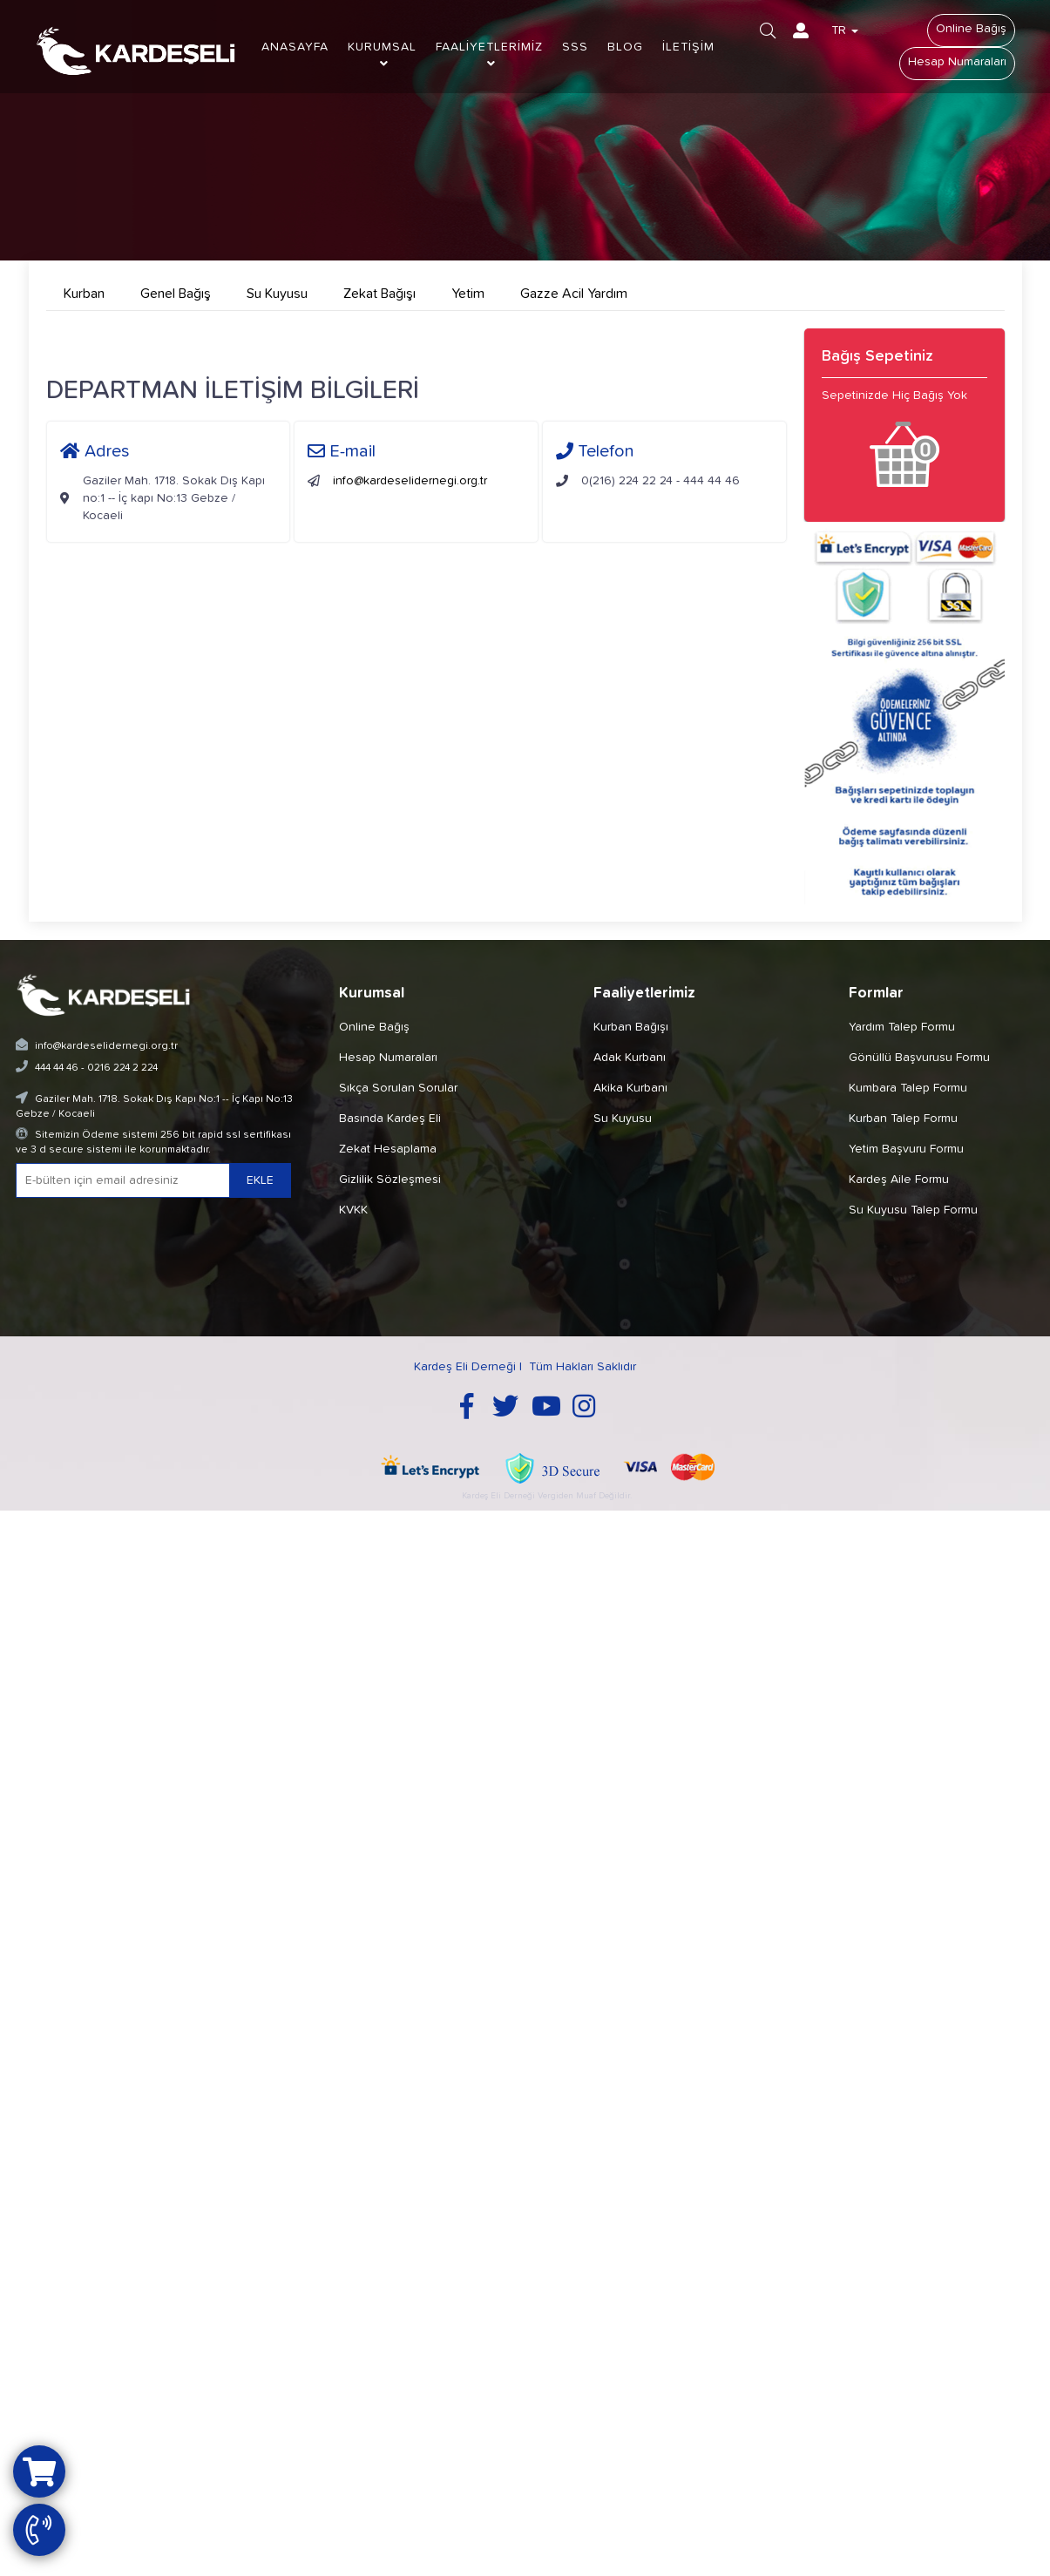  What do you see at coordinates (382, 55) in the screenshot?
I see `KURUMSAL` at bounding box center [382, 55].